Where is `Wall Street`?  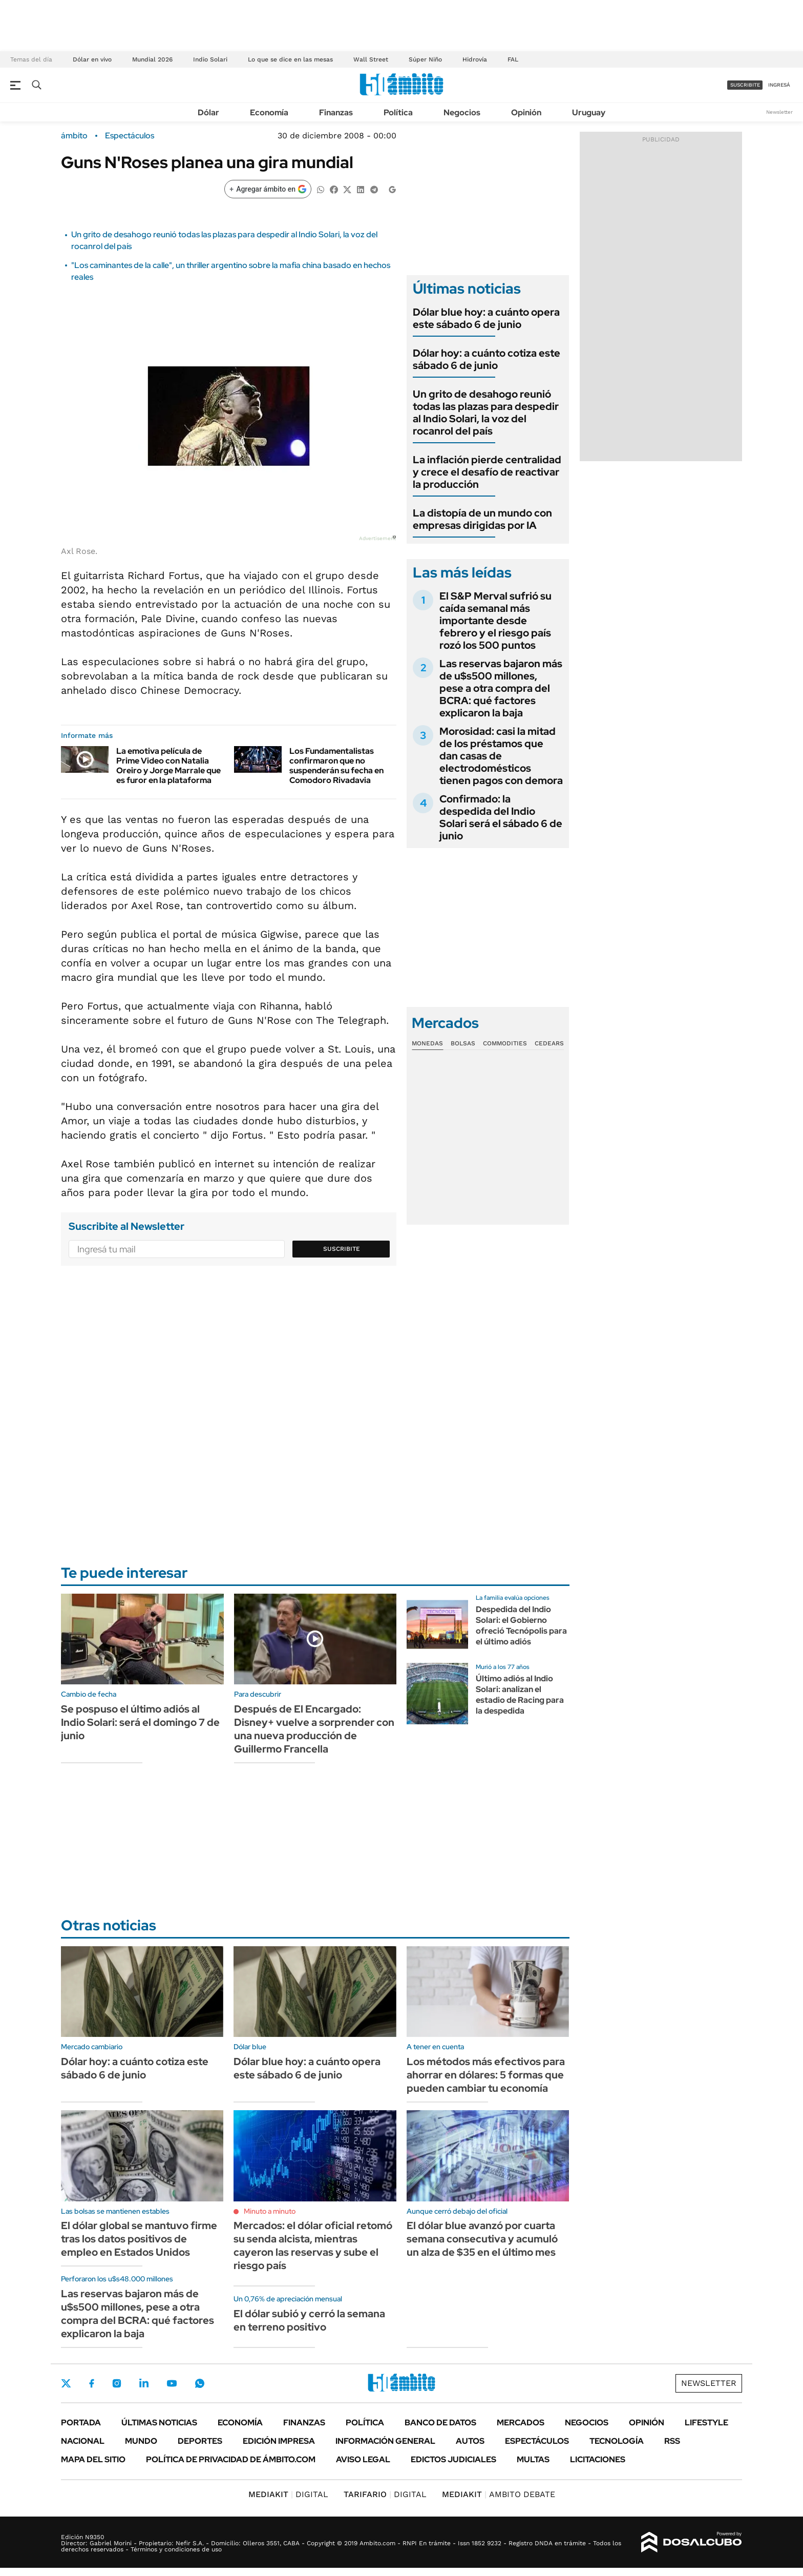
Wall Street is located at coordinates (370, 59).